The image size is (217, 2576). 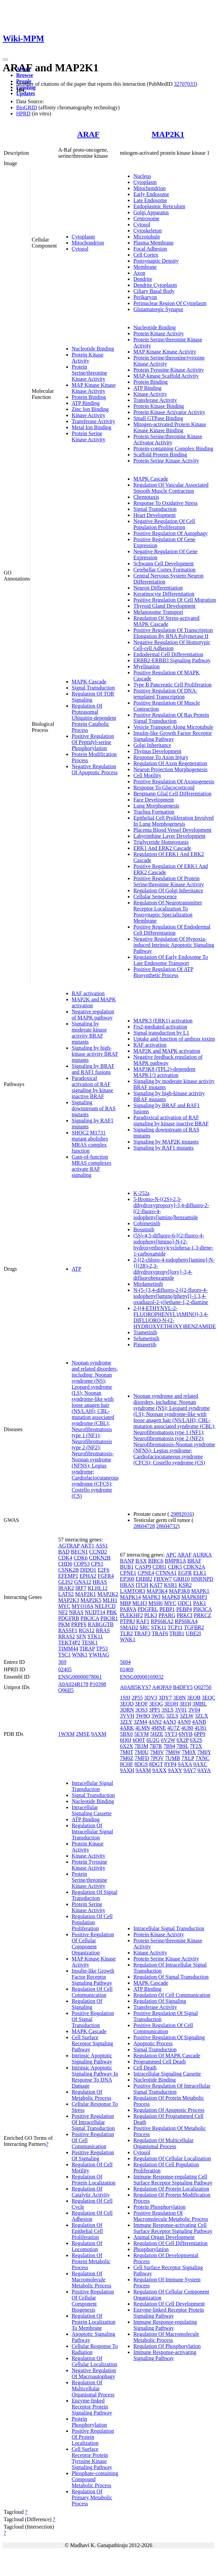 I want to click on NUDT14, so click(x=95, y=1612).